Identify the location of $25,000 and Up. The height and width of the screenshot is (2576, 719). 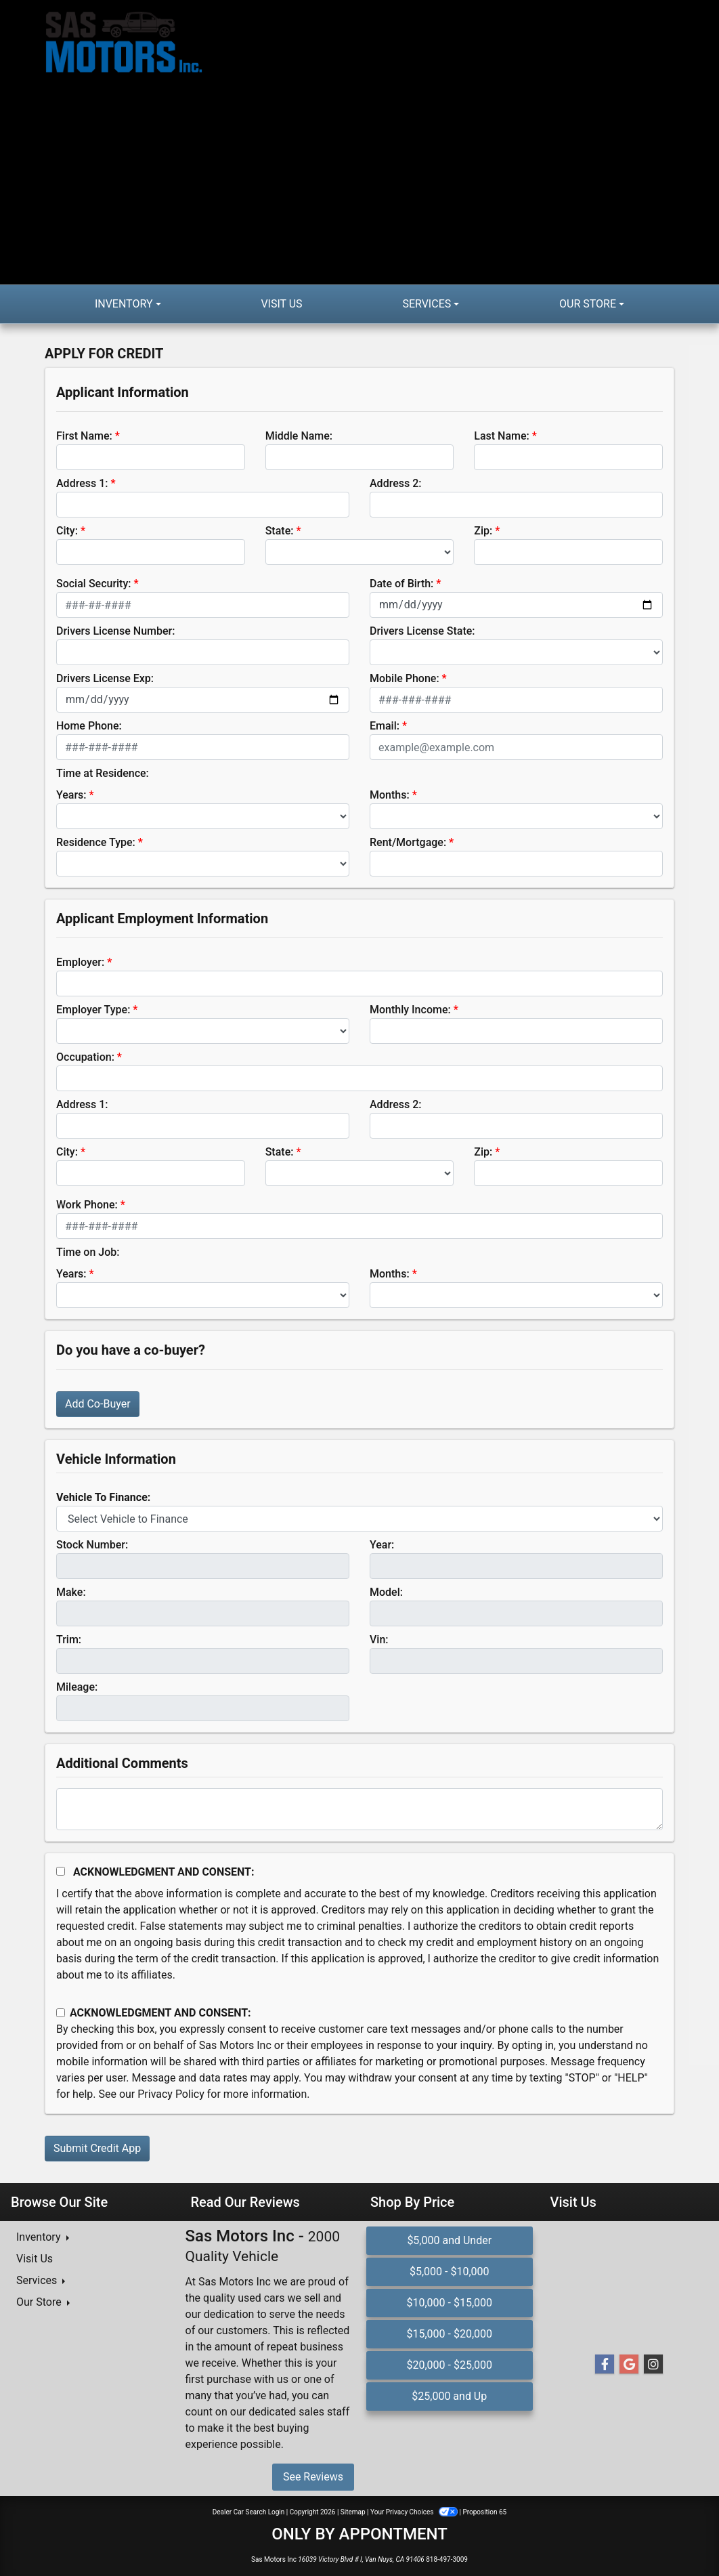
(449, 2396).